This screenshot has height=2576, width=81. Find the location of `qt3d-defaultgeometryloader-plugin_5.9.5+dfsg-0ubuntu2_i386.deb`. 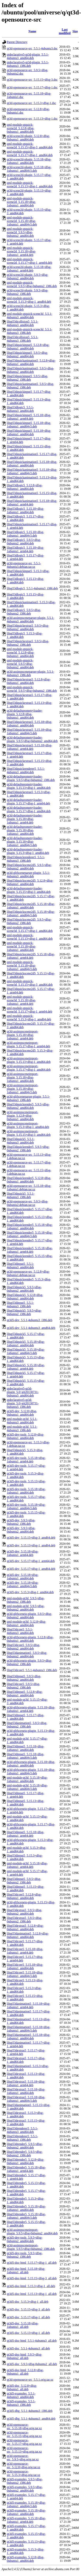

qt3d-defaultgeometryloader-plugin_5.9.5+dfsg-0ubuntu2_i386.deb is located at coordinates (31, 778).